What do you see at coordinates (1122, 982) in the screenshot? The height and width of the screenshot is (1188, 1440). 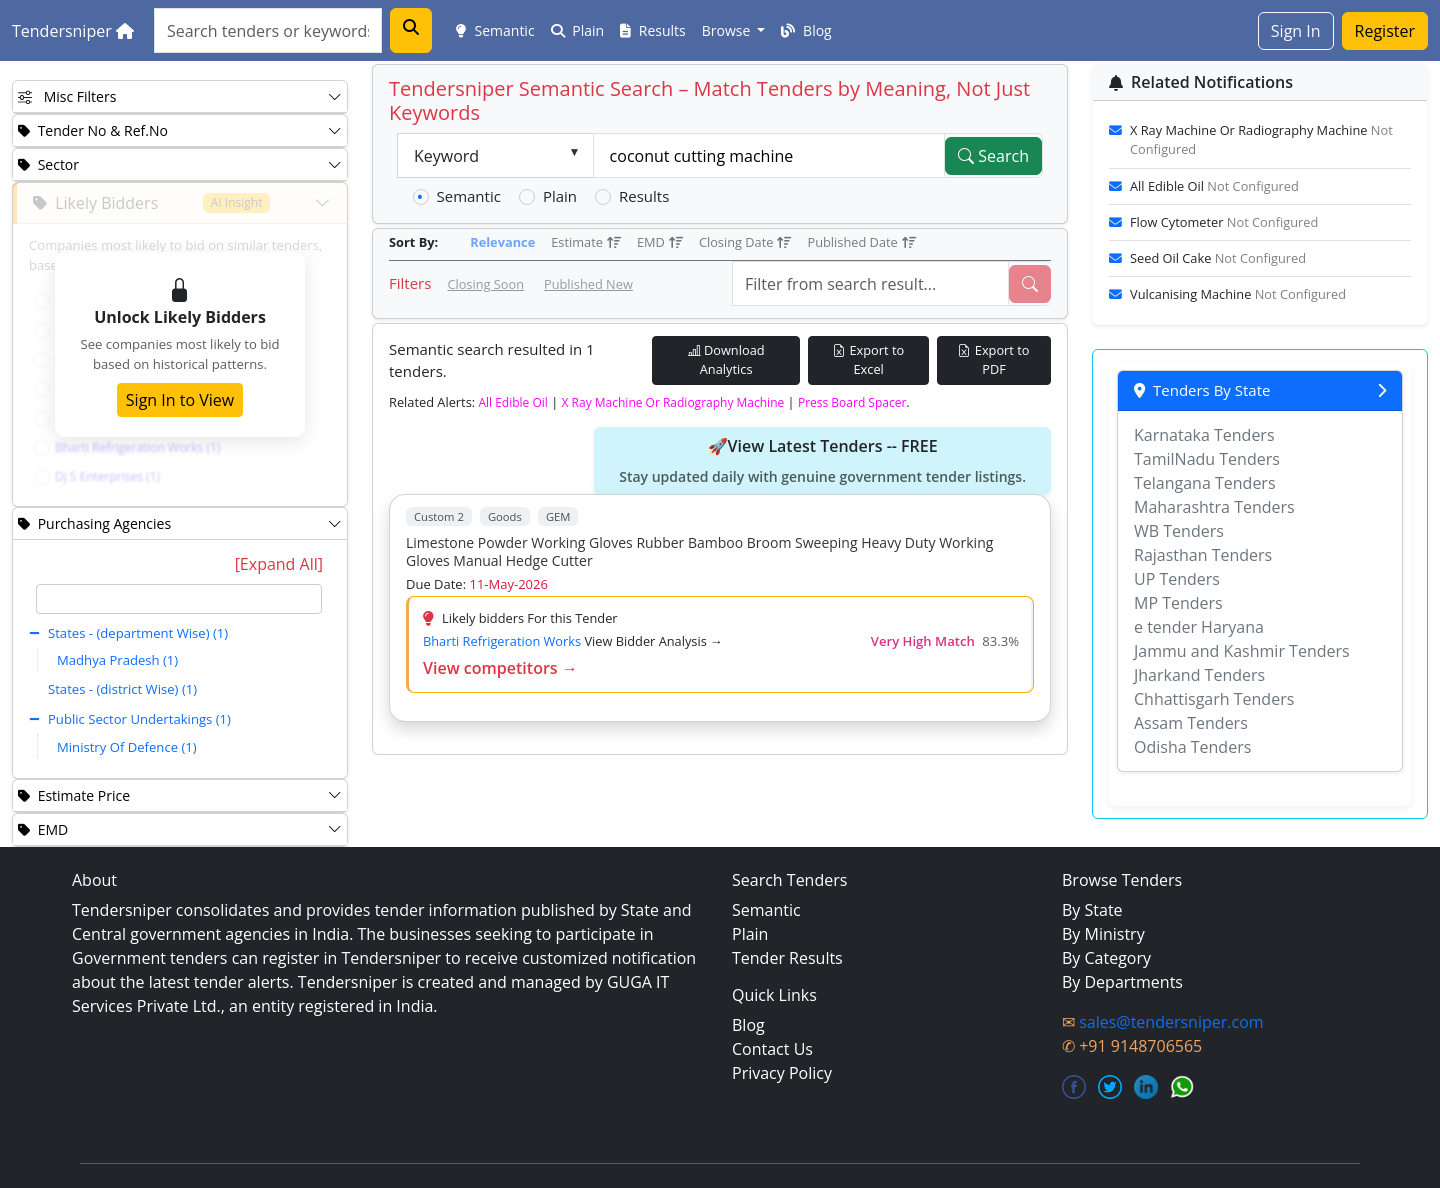 I see `By Departments` at bounding box center [1122, 982].